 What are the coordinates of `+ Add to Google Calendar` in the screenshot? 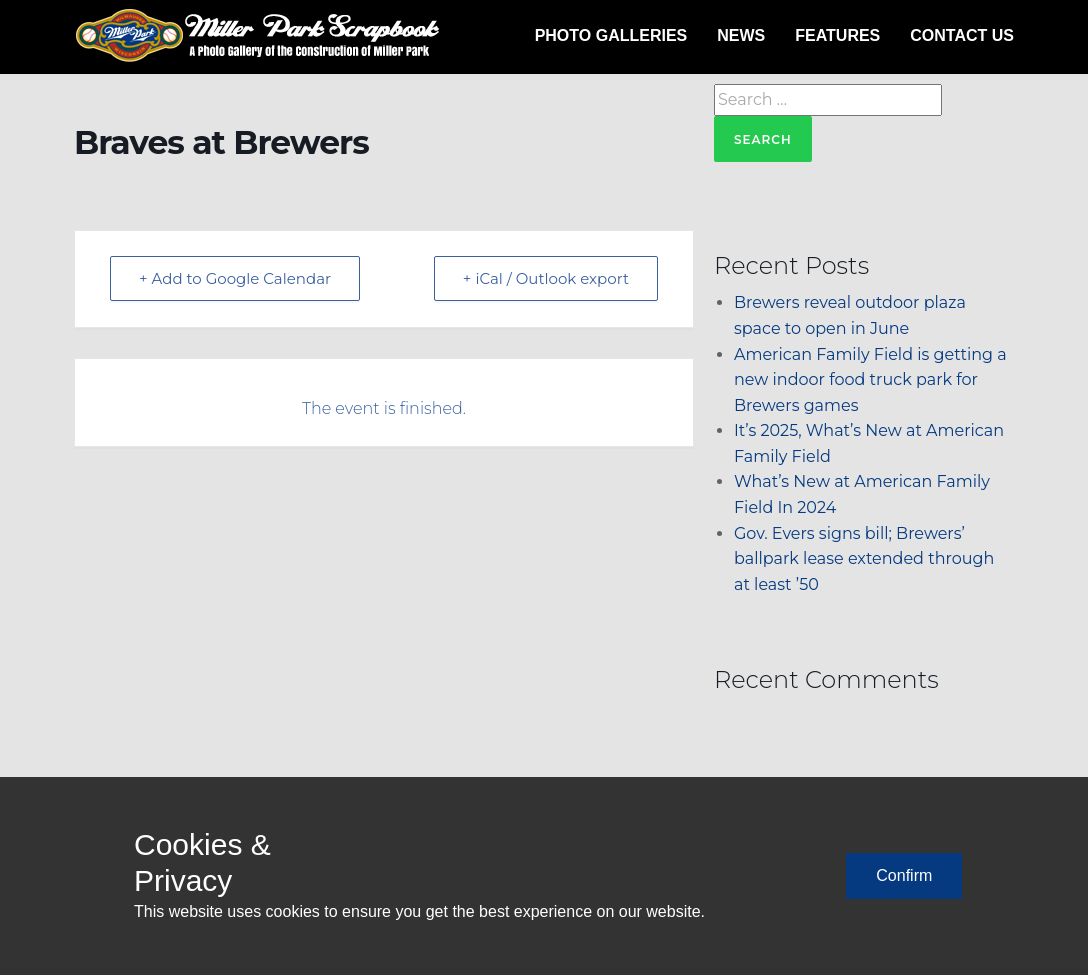 It's located at (235, 278).